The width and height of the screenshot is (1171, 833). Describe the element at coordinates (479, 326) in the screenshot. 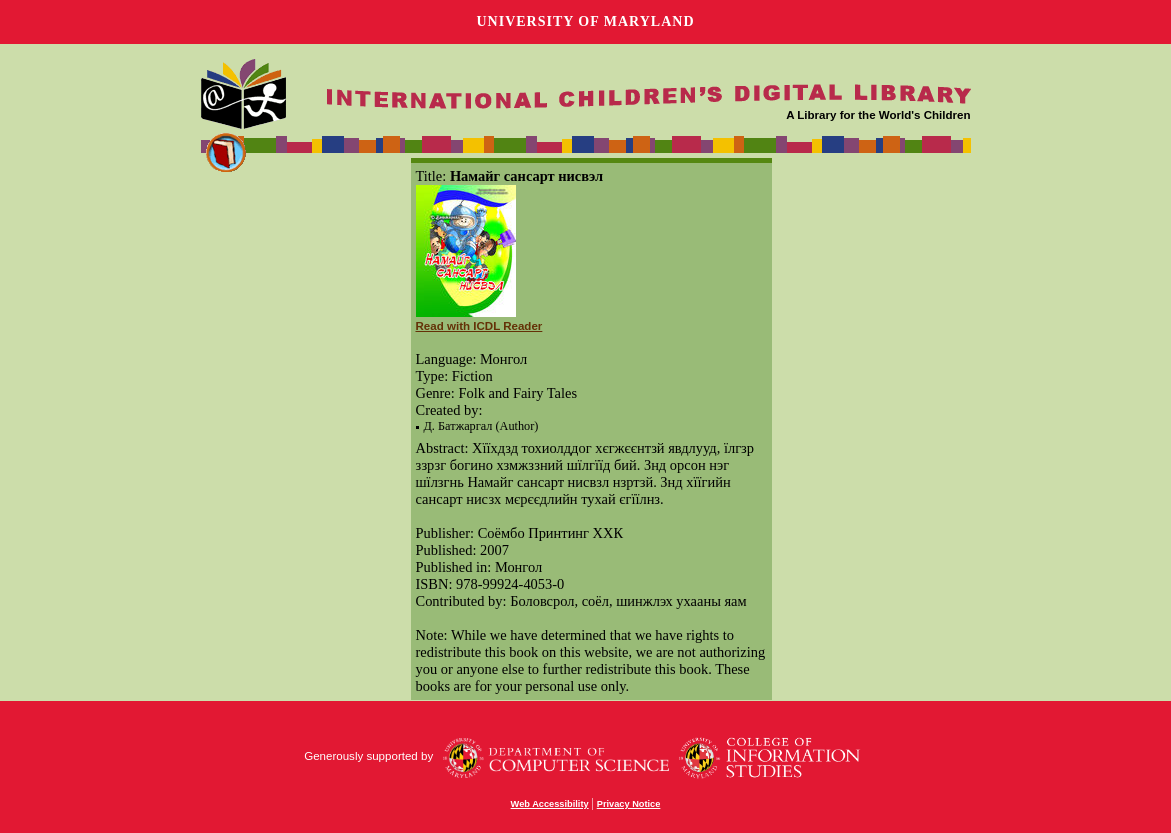

I see `Read with ICDL Reader` at that location.